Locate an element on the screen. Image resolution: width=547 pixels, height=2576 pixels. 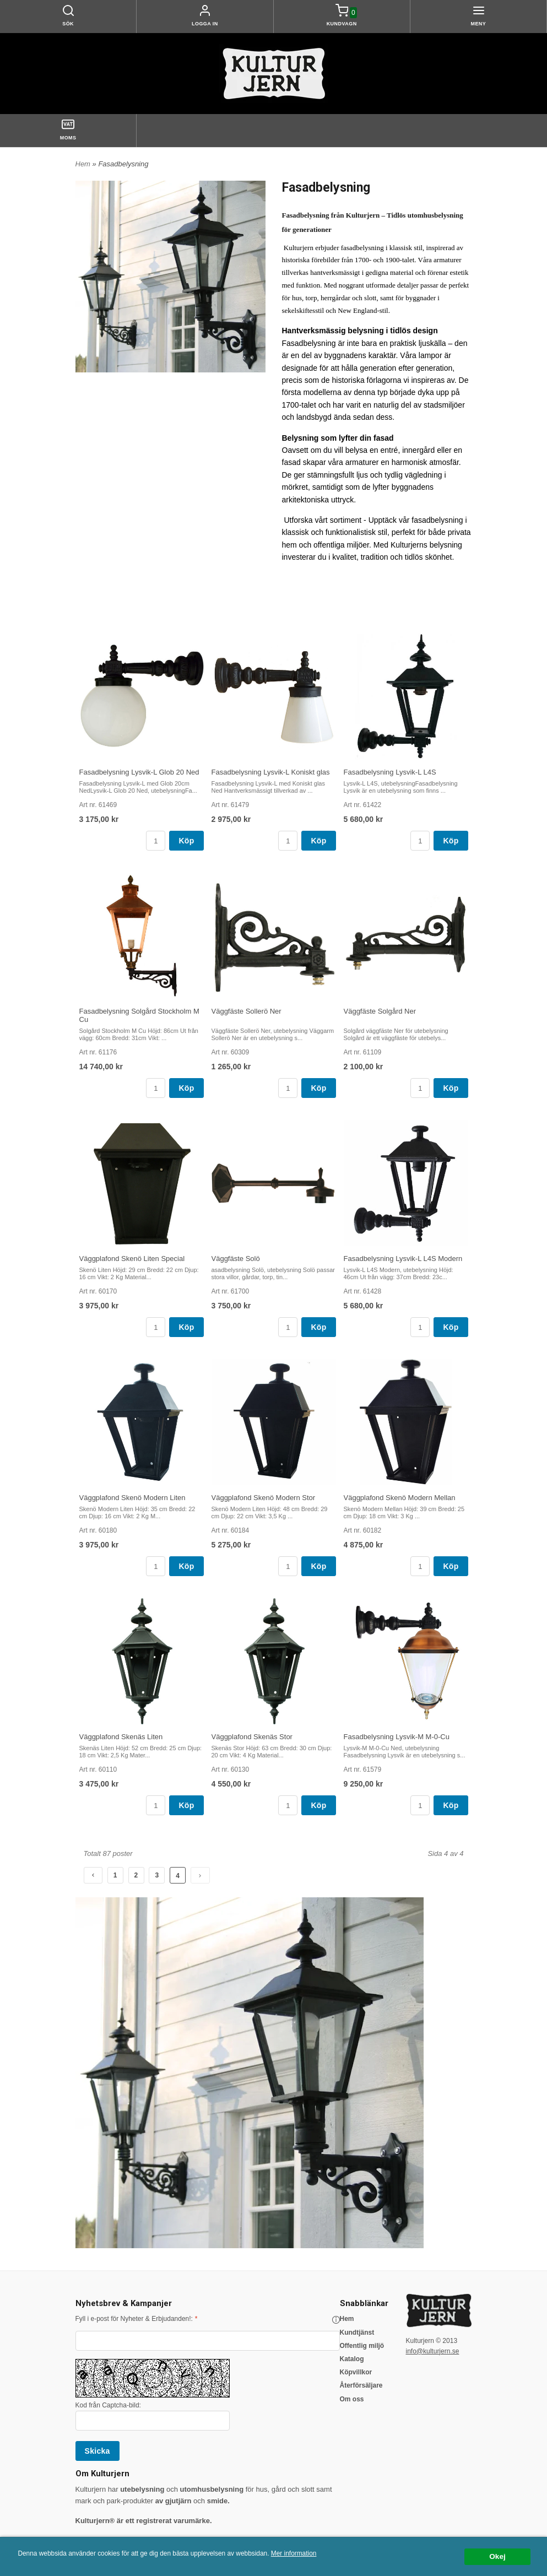
Katalog is located at coordinates (352, 2359).